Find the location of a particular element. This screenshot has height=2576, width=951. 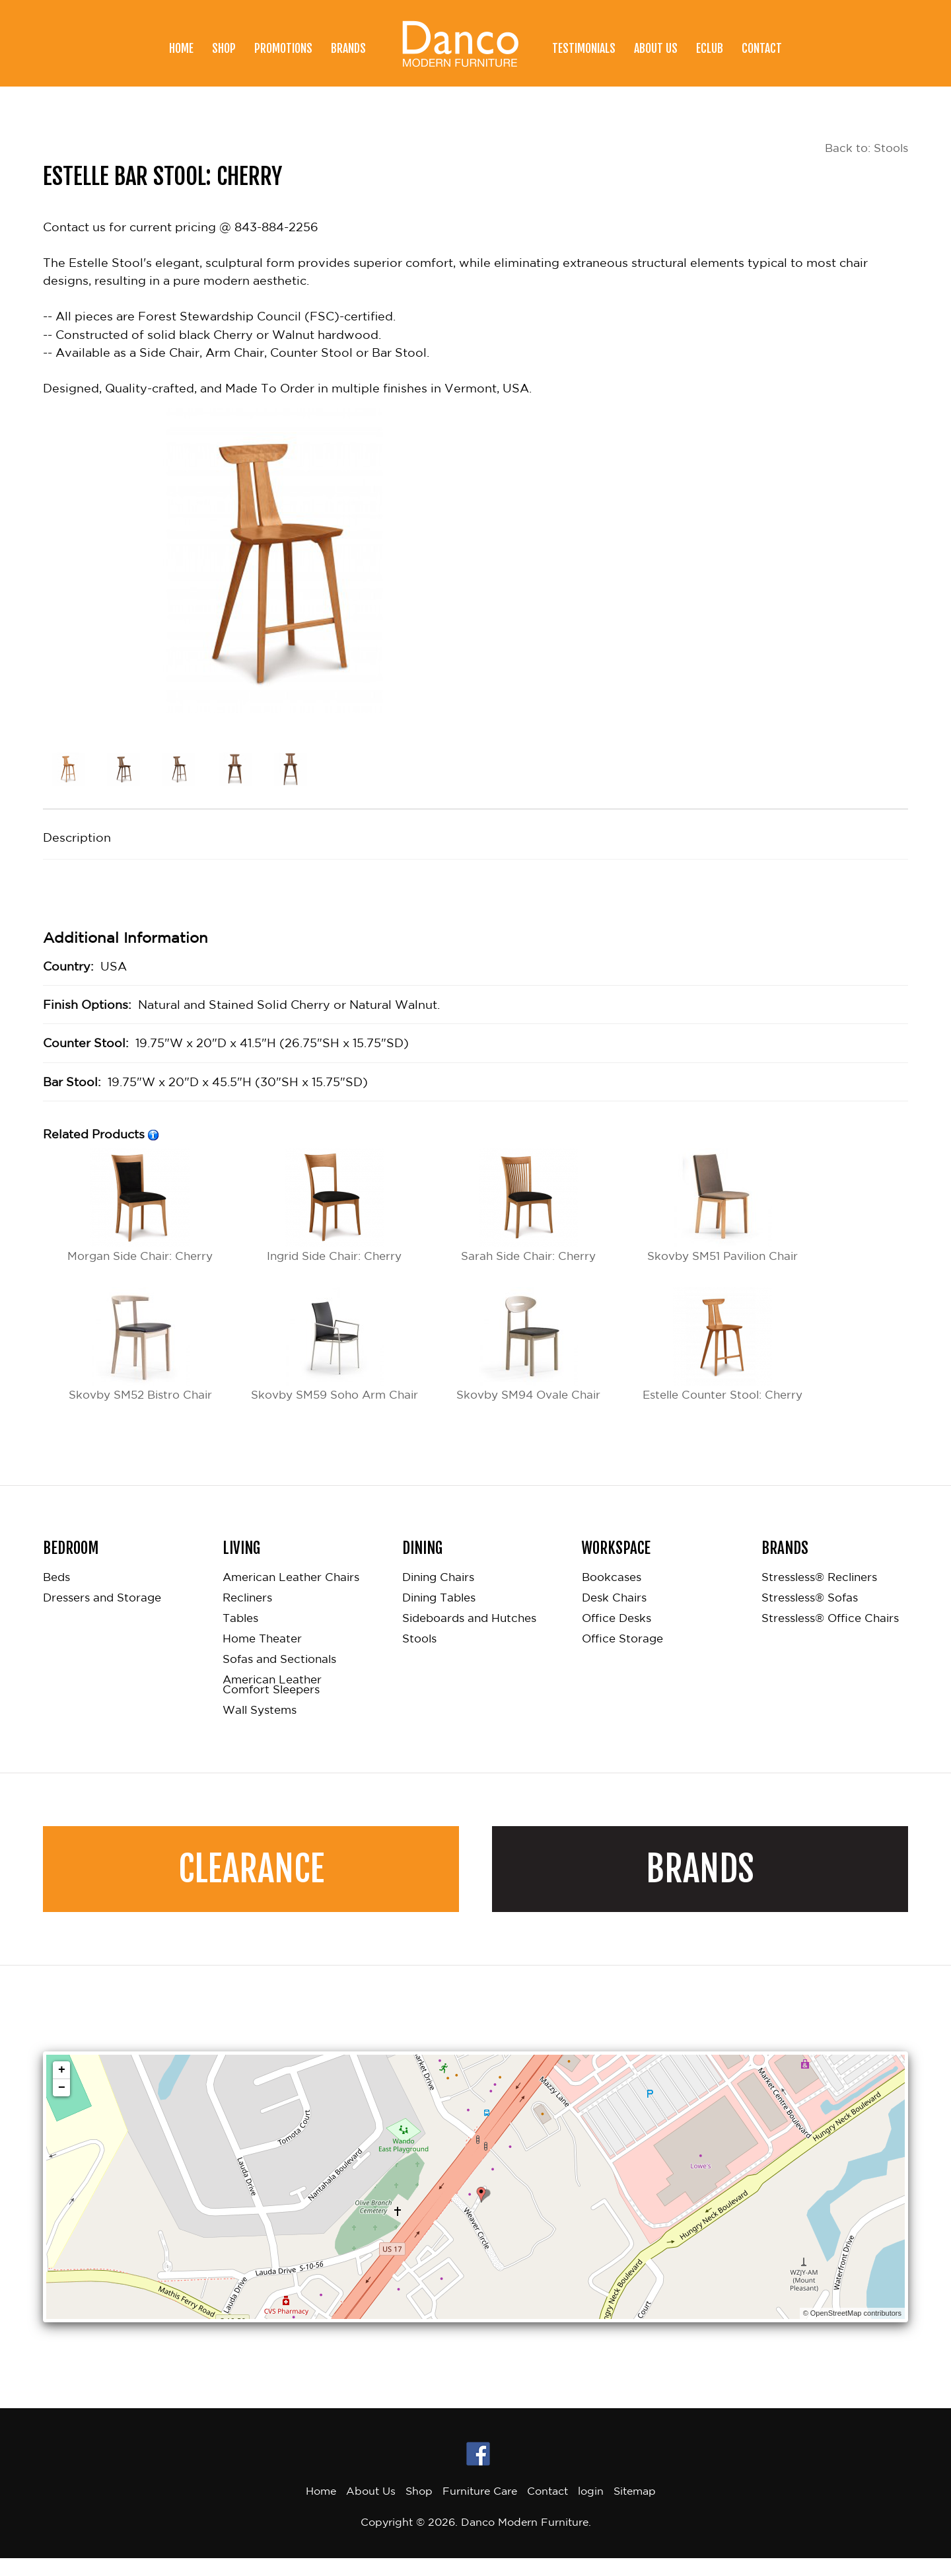

Stools is located at coordinates (419, 1656).